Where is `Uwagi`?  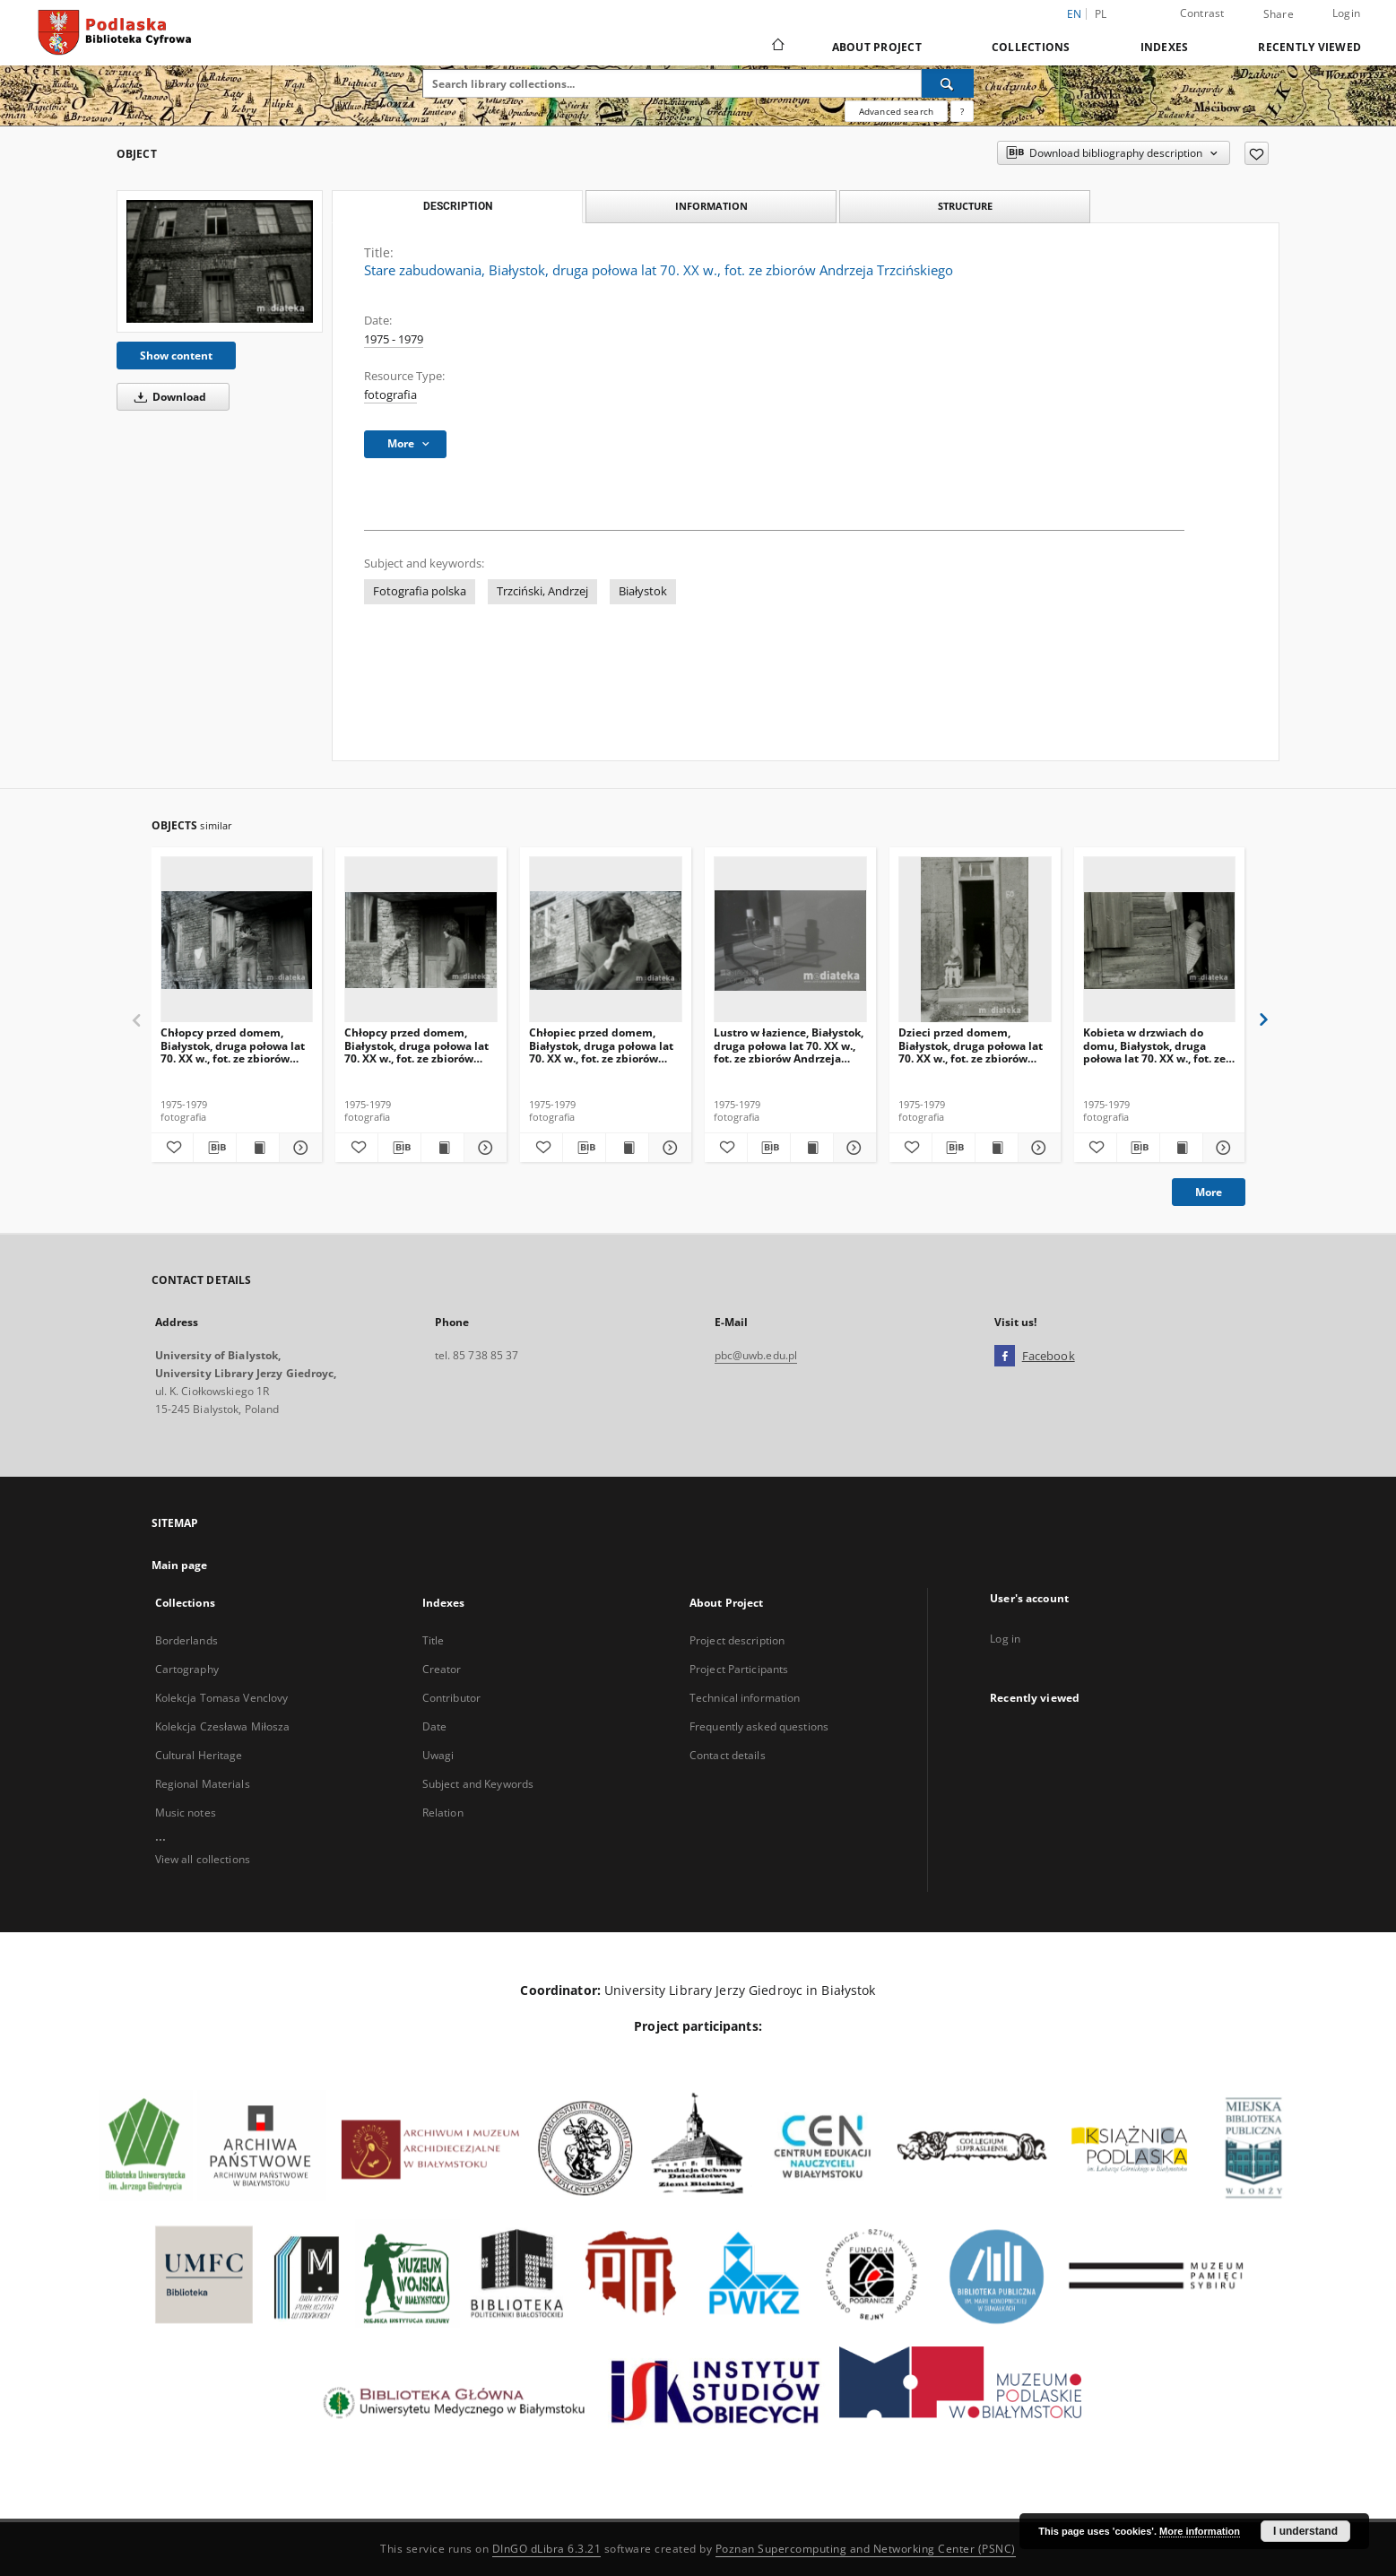
Uwagi is located at coordinates (438, 1755).